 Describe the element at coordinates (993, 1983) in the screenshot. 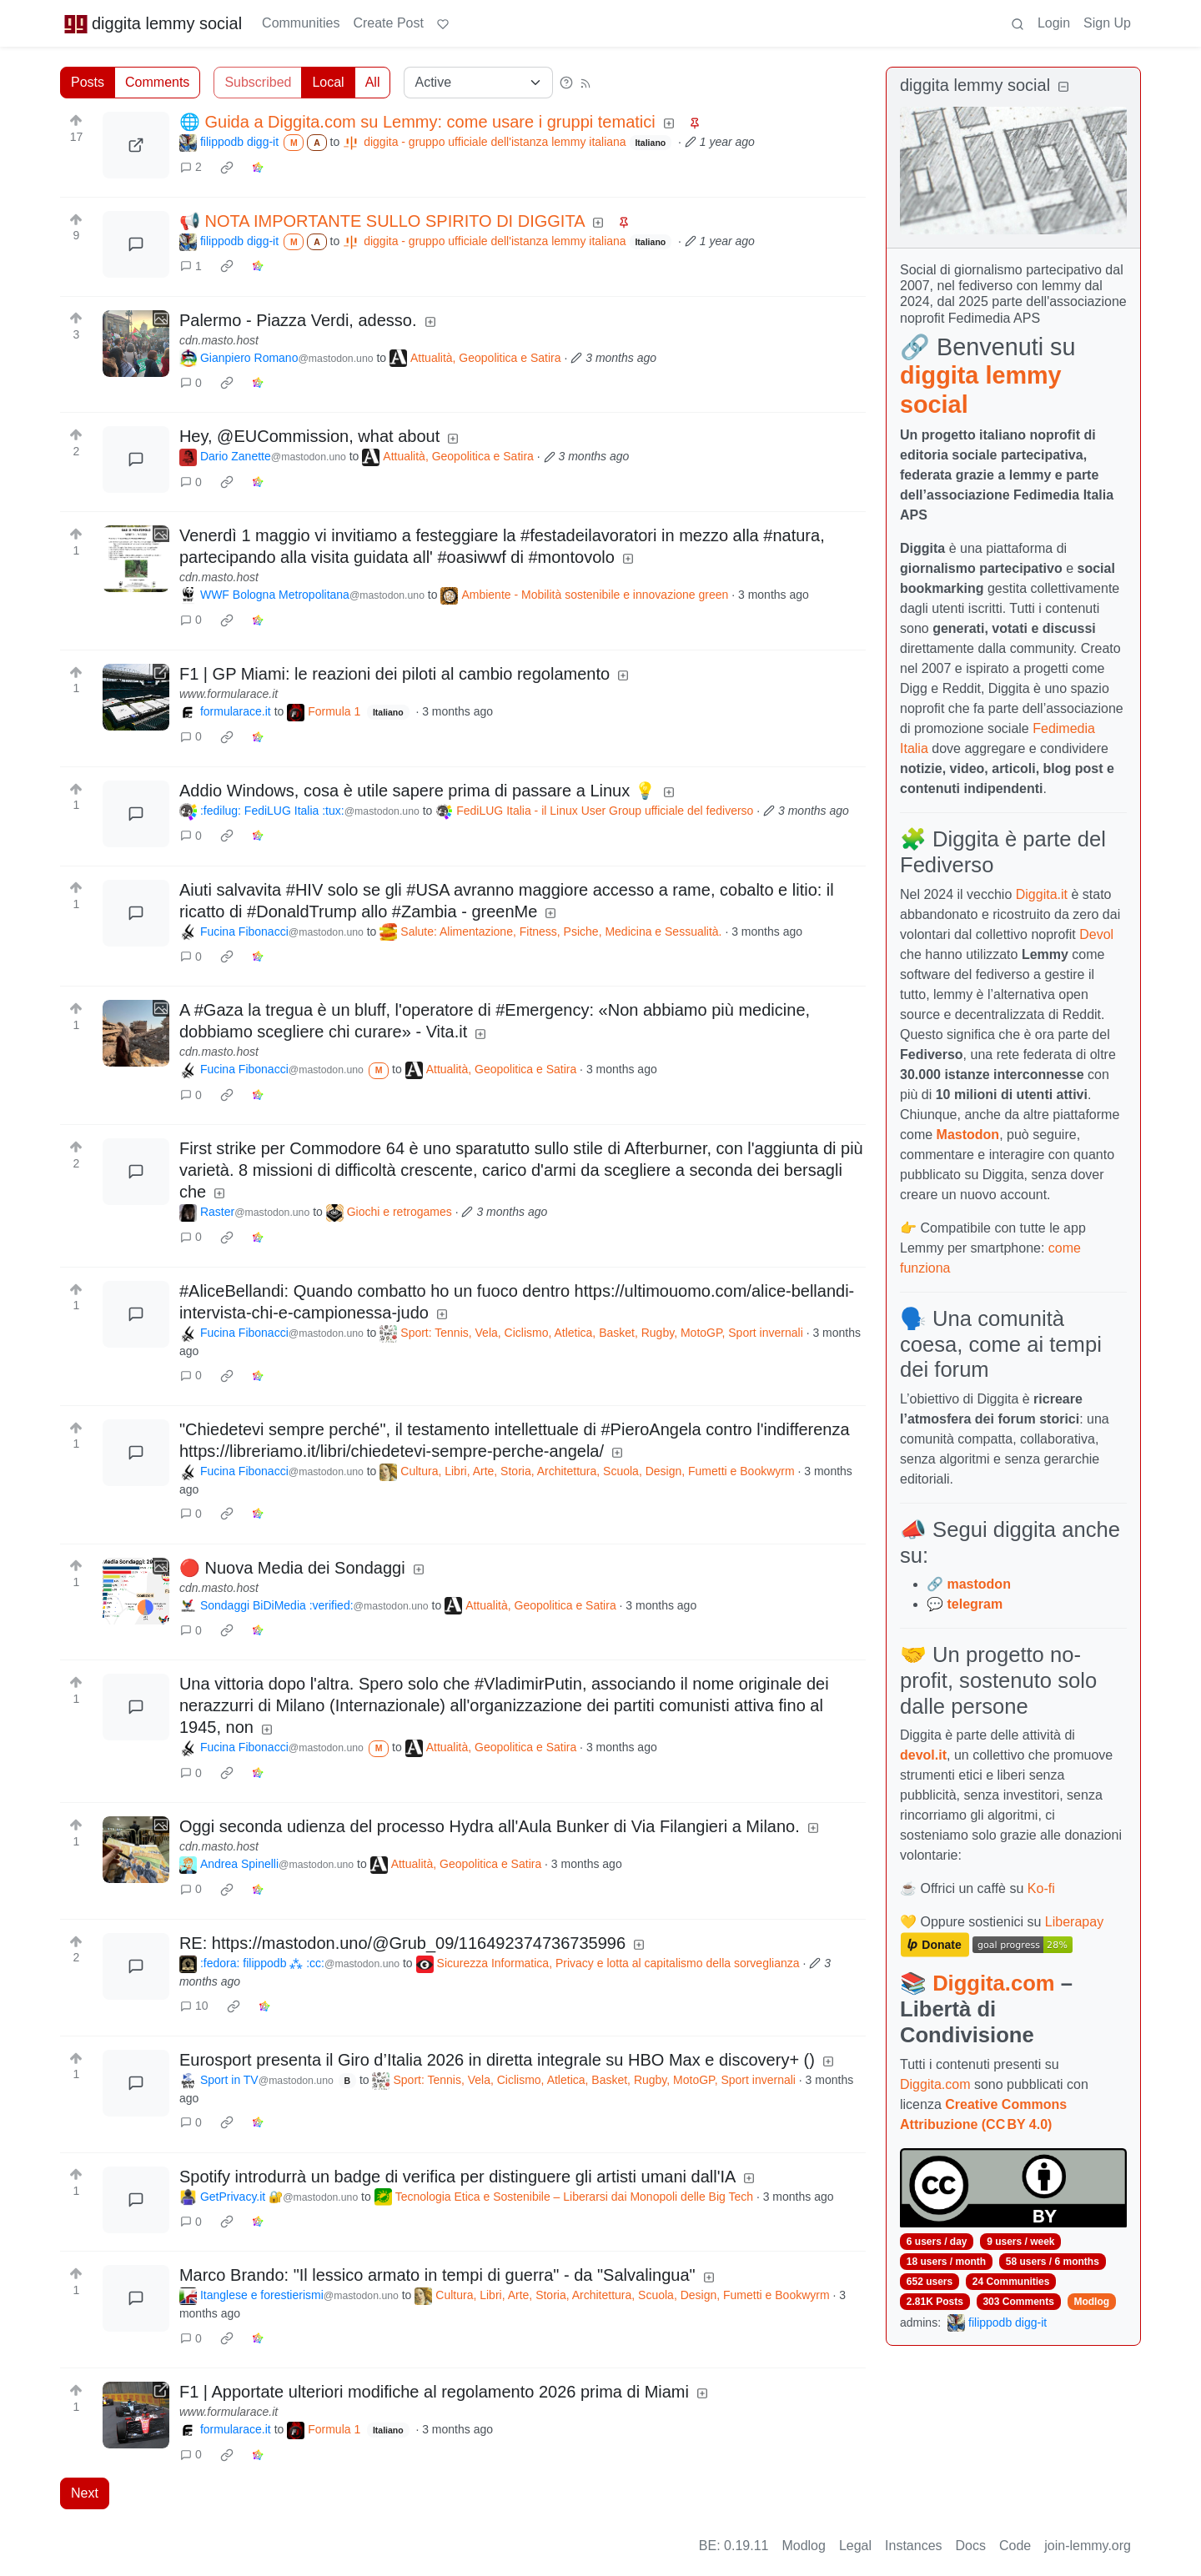

I see `Diggita.com` at that location.